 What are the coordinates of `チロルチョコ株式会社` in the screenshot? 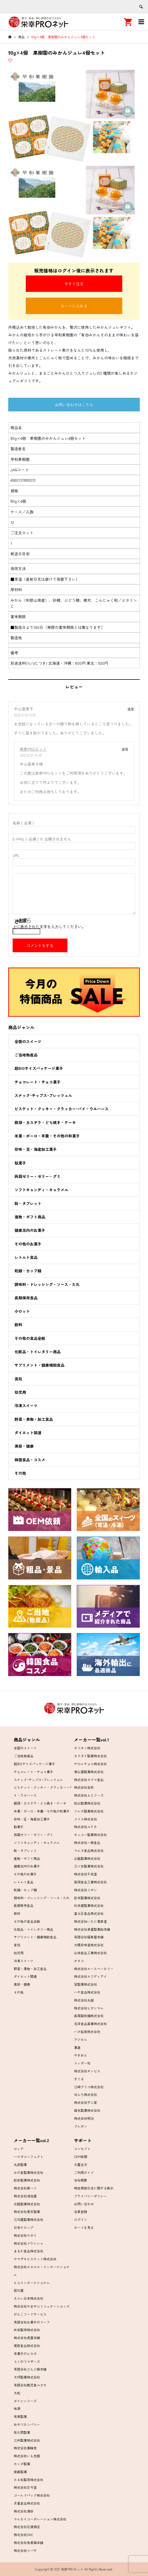 It's located at (90, 1763).